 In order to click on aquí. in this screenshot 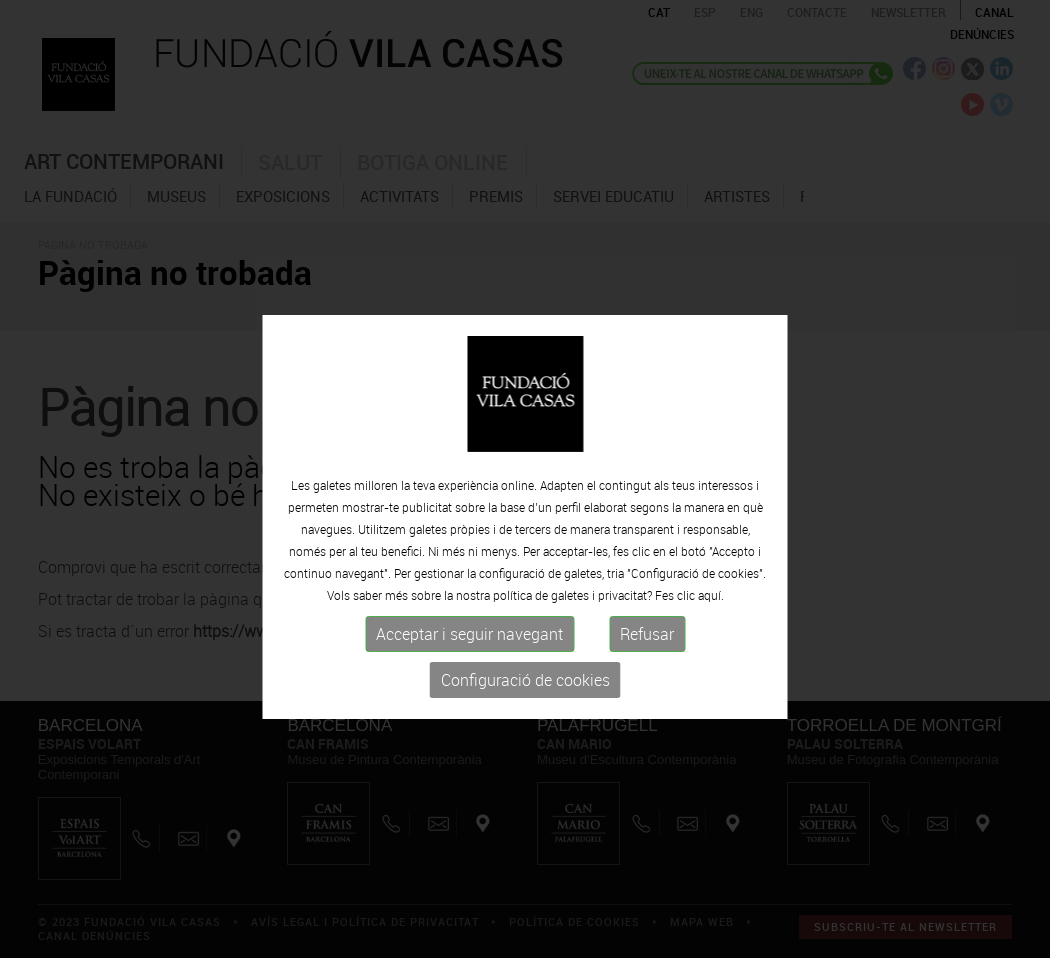, I will do `click(711, 644)`.